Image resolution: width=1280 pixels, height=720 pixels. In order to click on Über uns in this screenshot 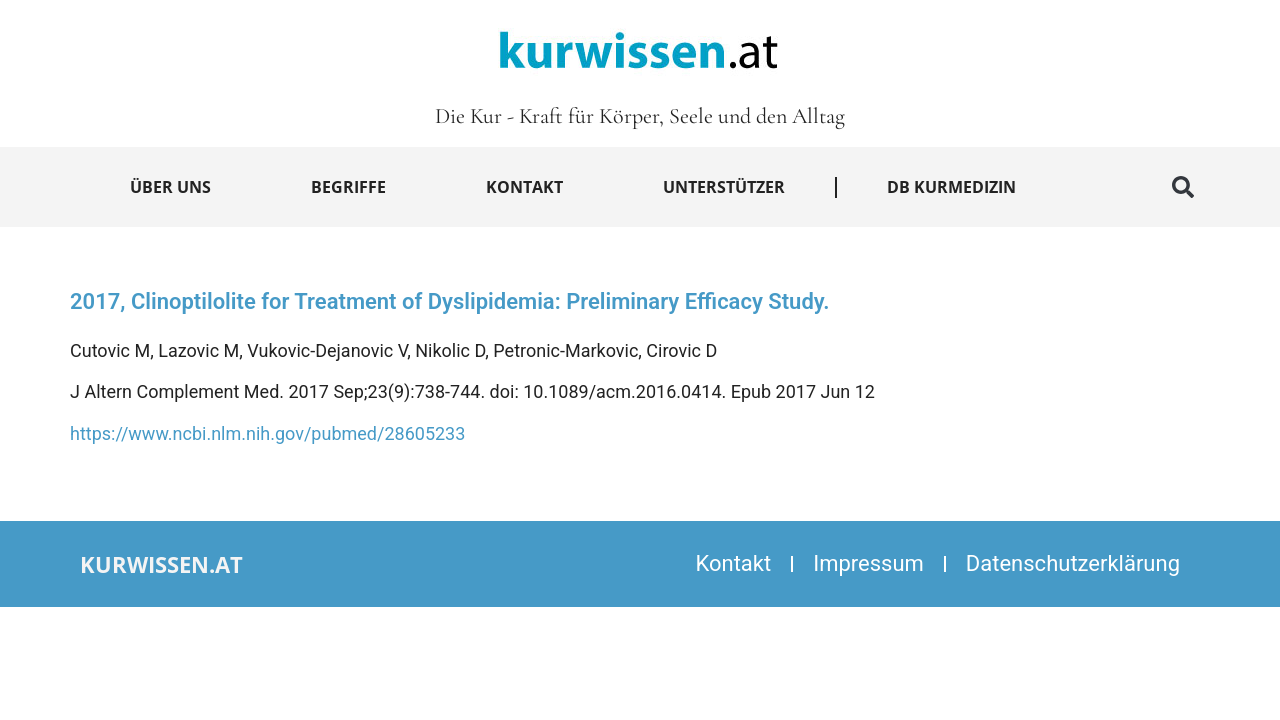, I will do `click(170, 187)`.